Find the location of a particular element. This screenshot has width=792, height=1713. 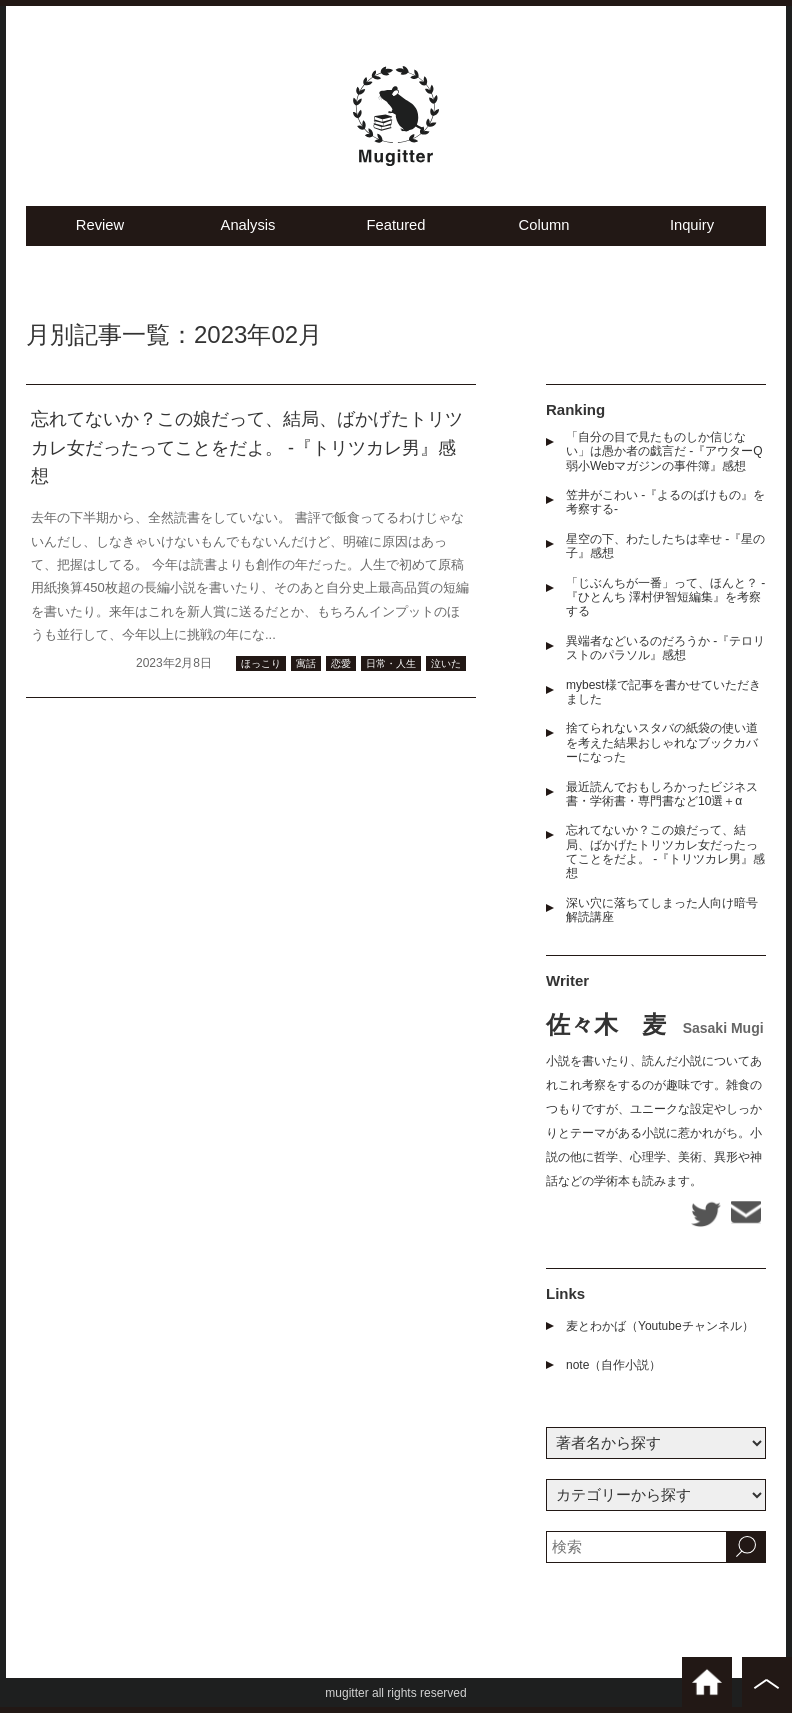

ほっこり is located at coordinates (261, 668).